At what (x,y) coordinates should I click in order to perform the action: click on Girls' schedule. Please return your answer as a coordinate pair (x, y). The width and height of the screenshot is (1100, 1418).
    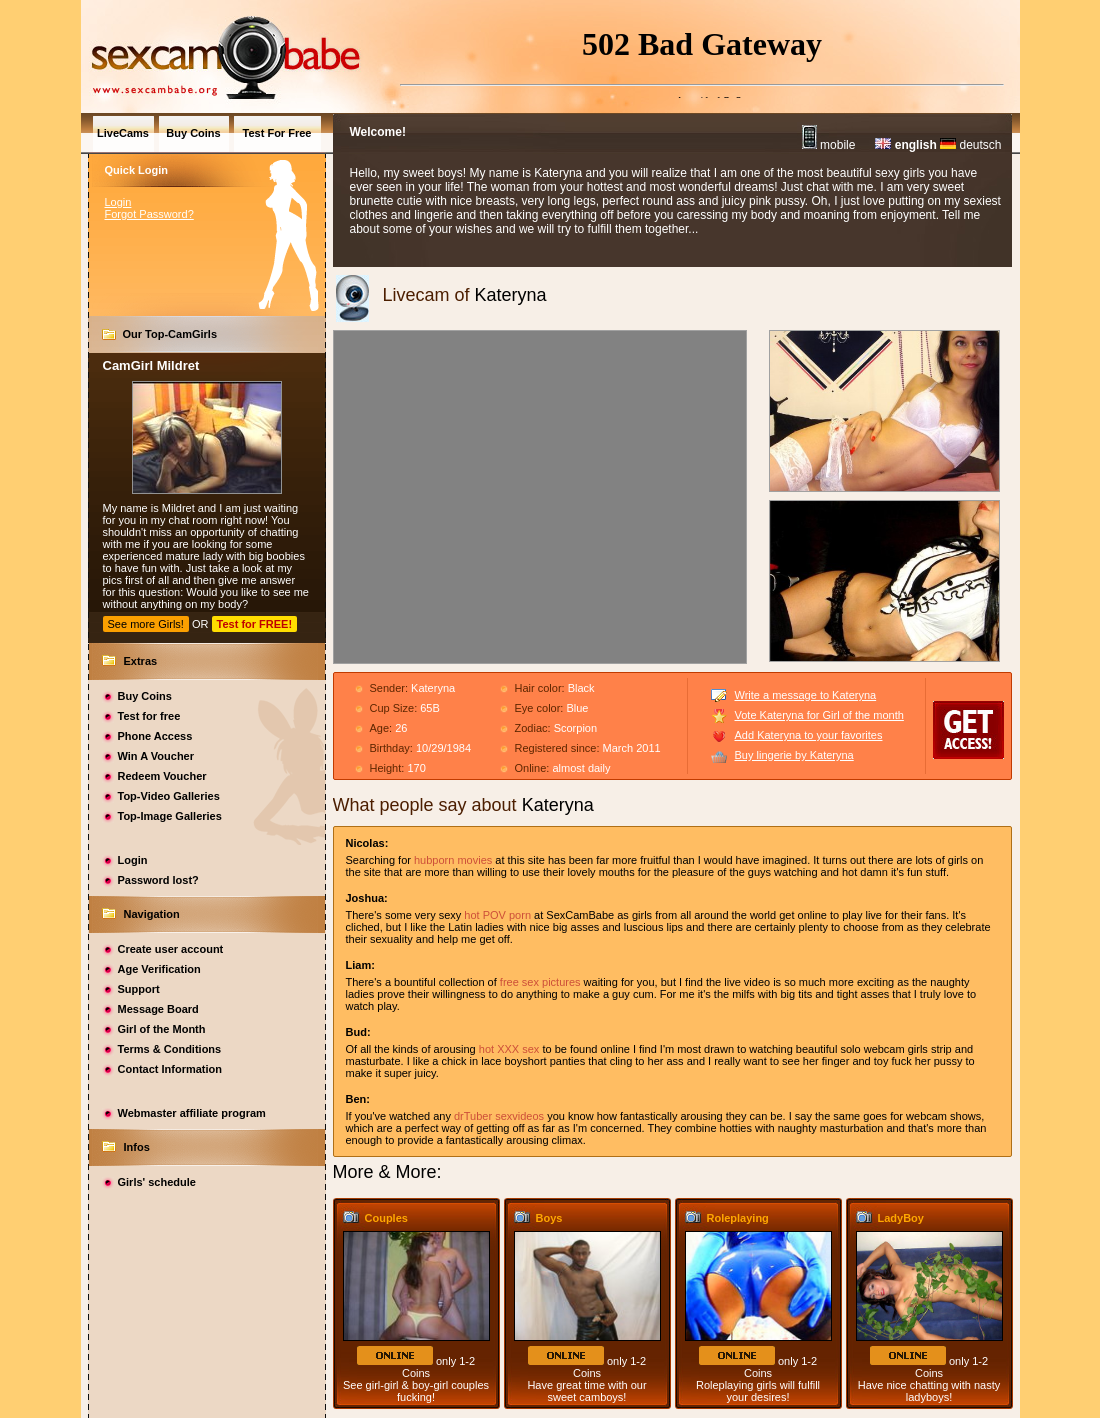
    Looking at the image, I should click on (157, 1182).